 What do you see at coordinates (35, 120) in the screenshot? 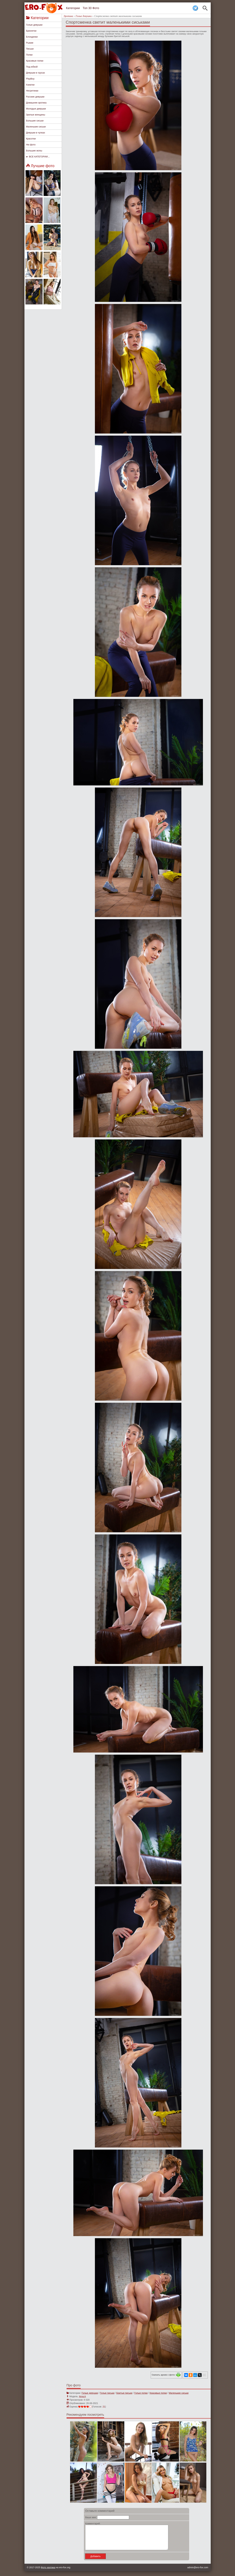
I see `Большие сиськи` at bounding box center [35, 120].